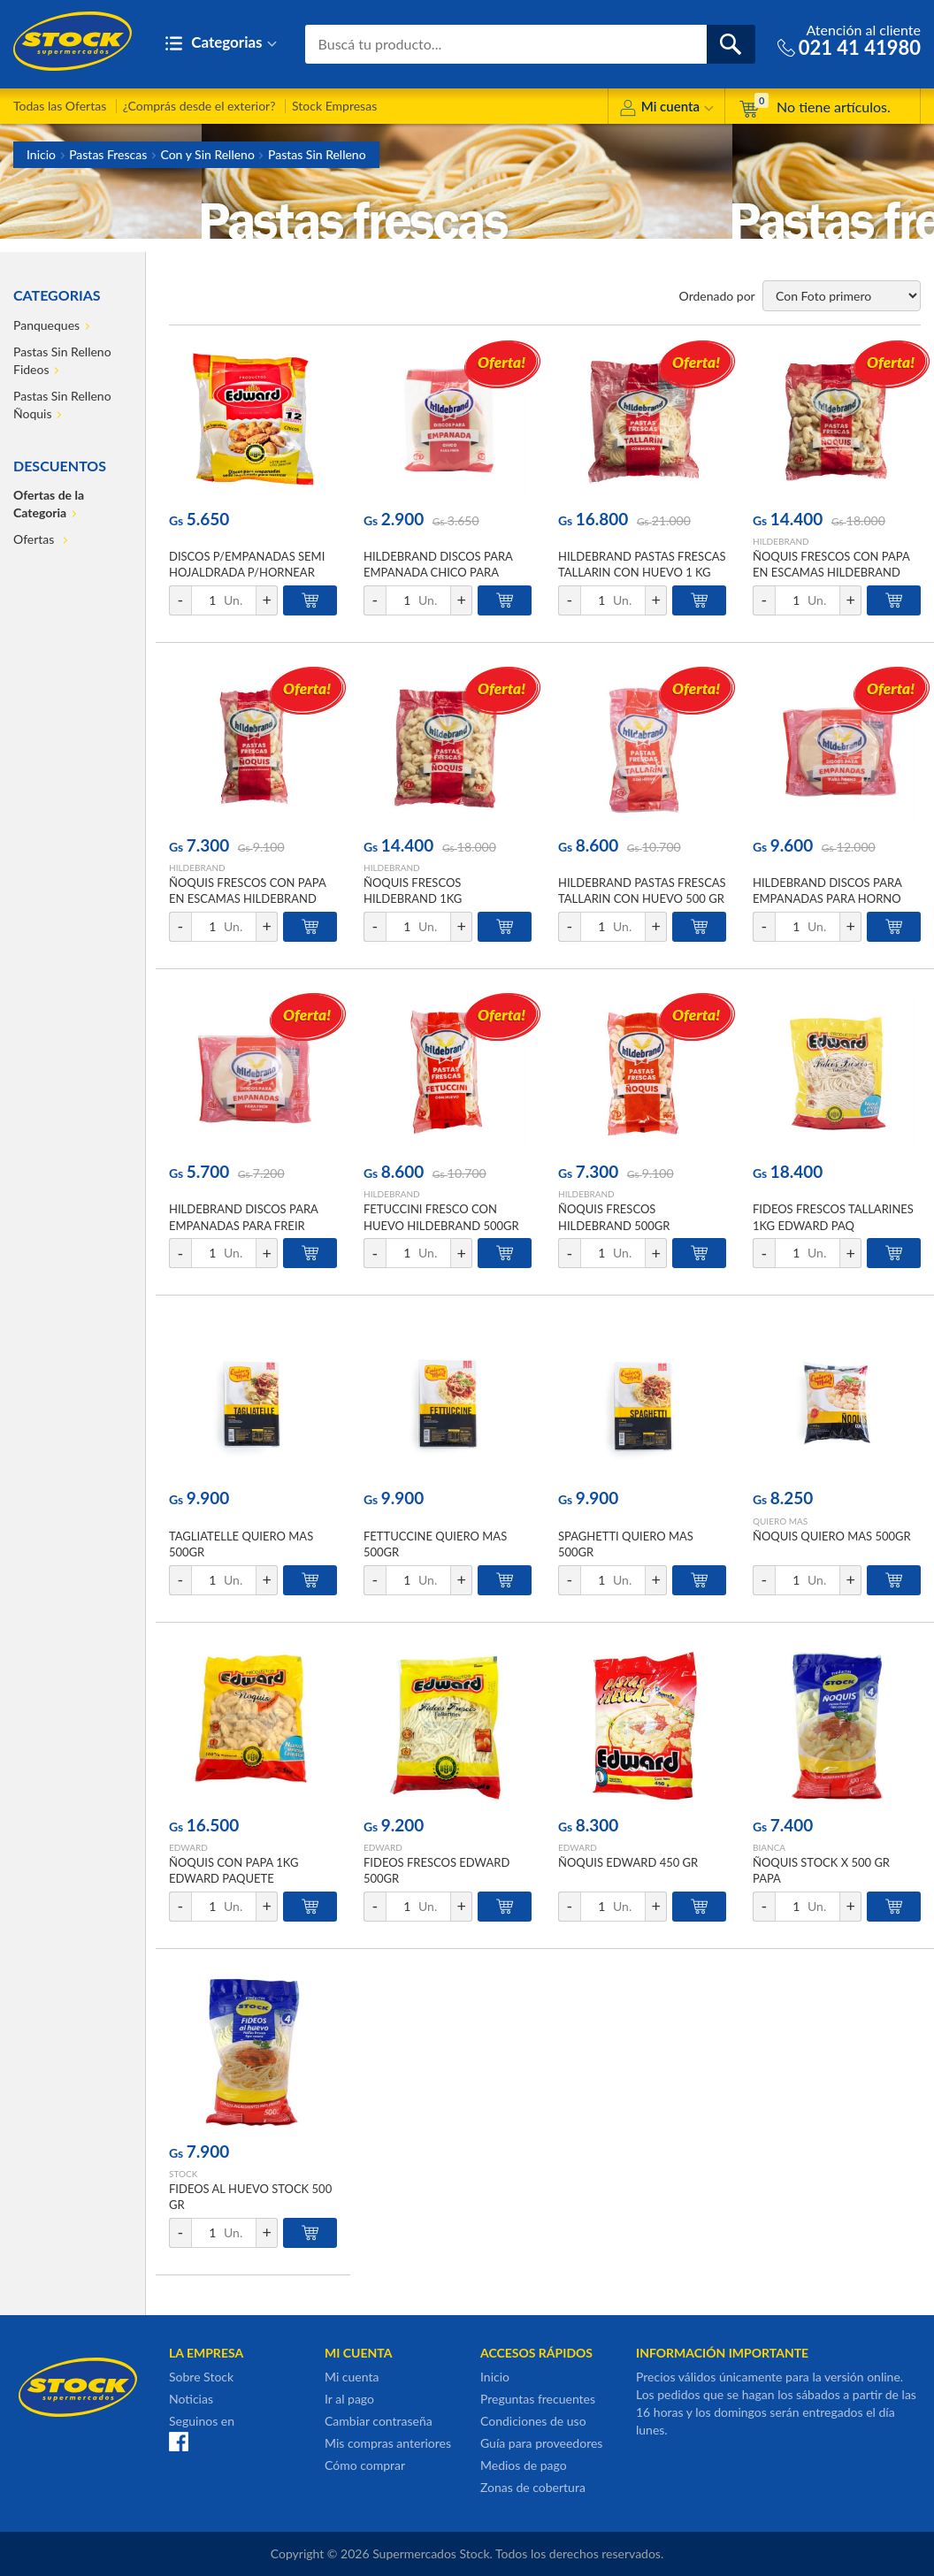 This screenshot has height=2576, width=934. Describe the element at coordinates (59, 105) in the screenshot. I see `Todas las Ofertas` at that location.